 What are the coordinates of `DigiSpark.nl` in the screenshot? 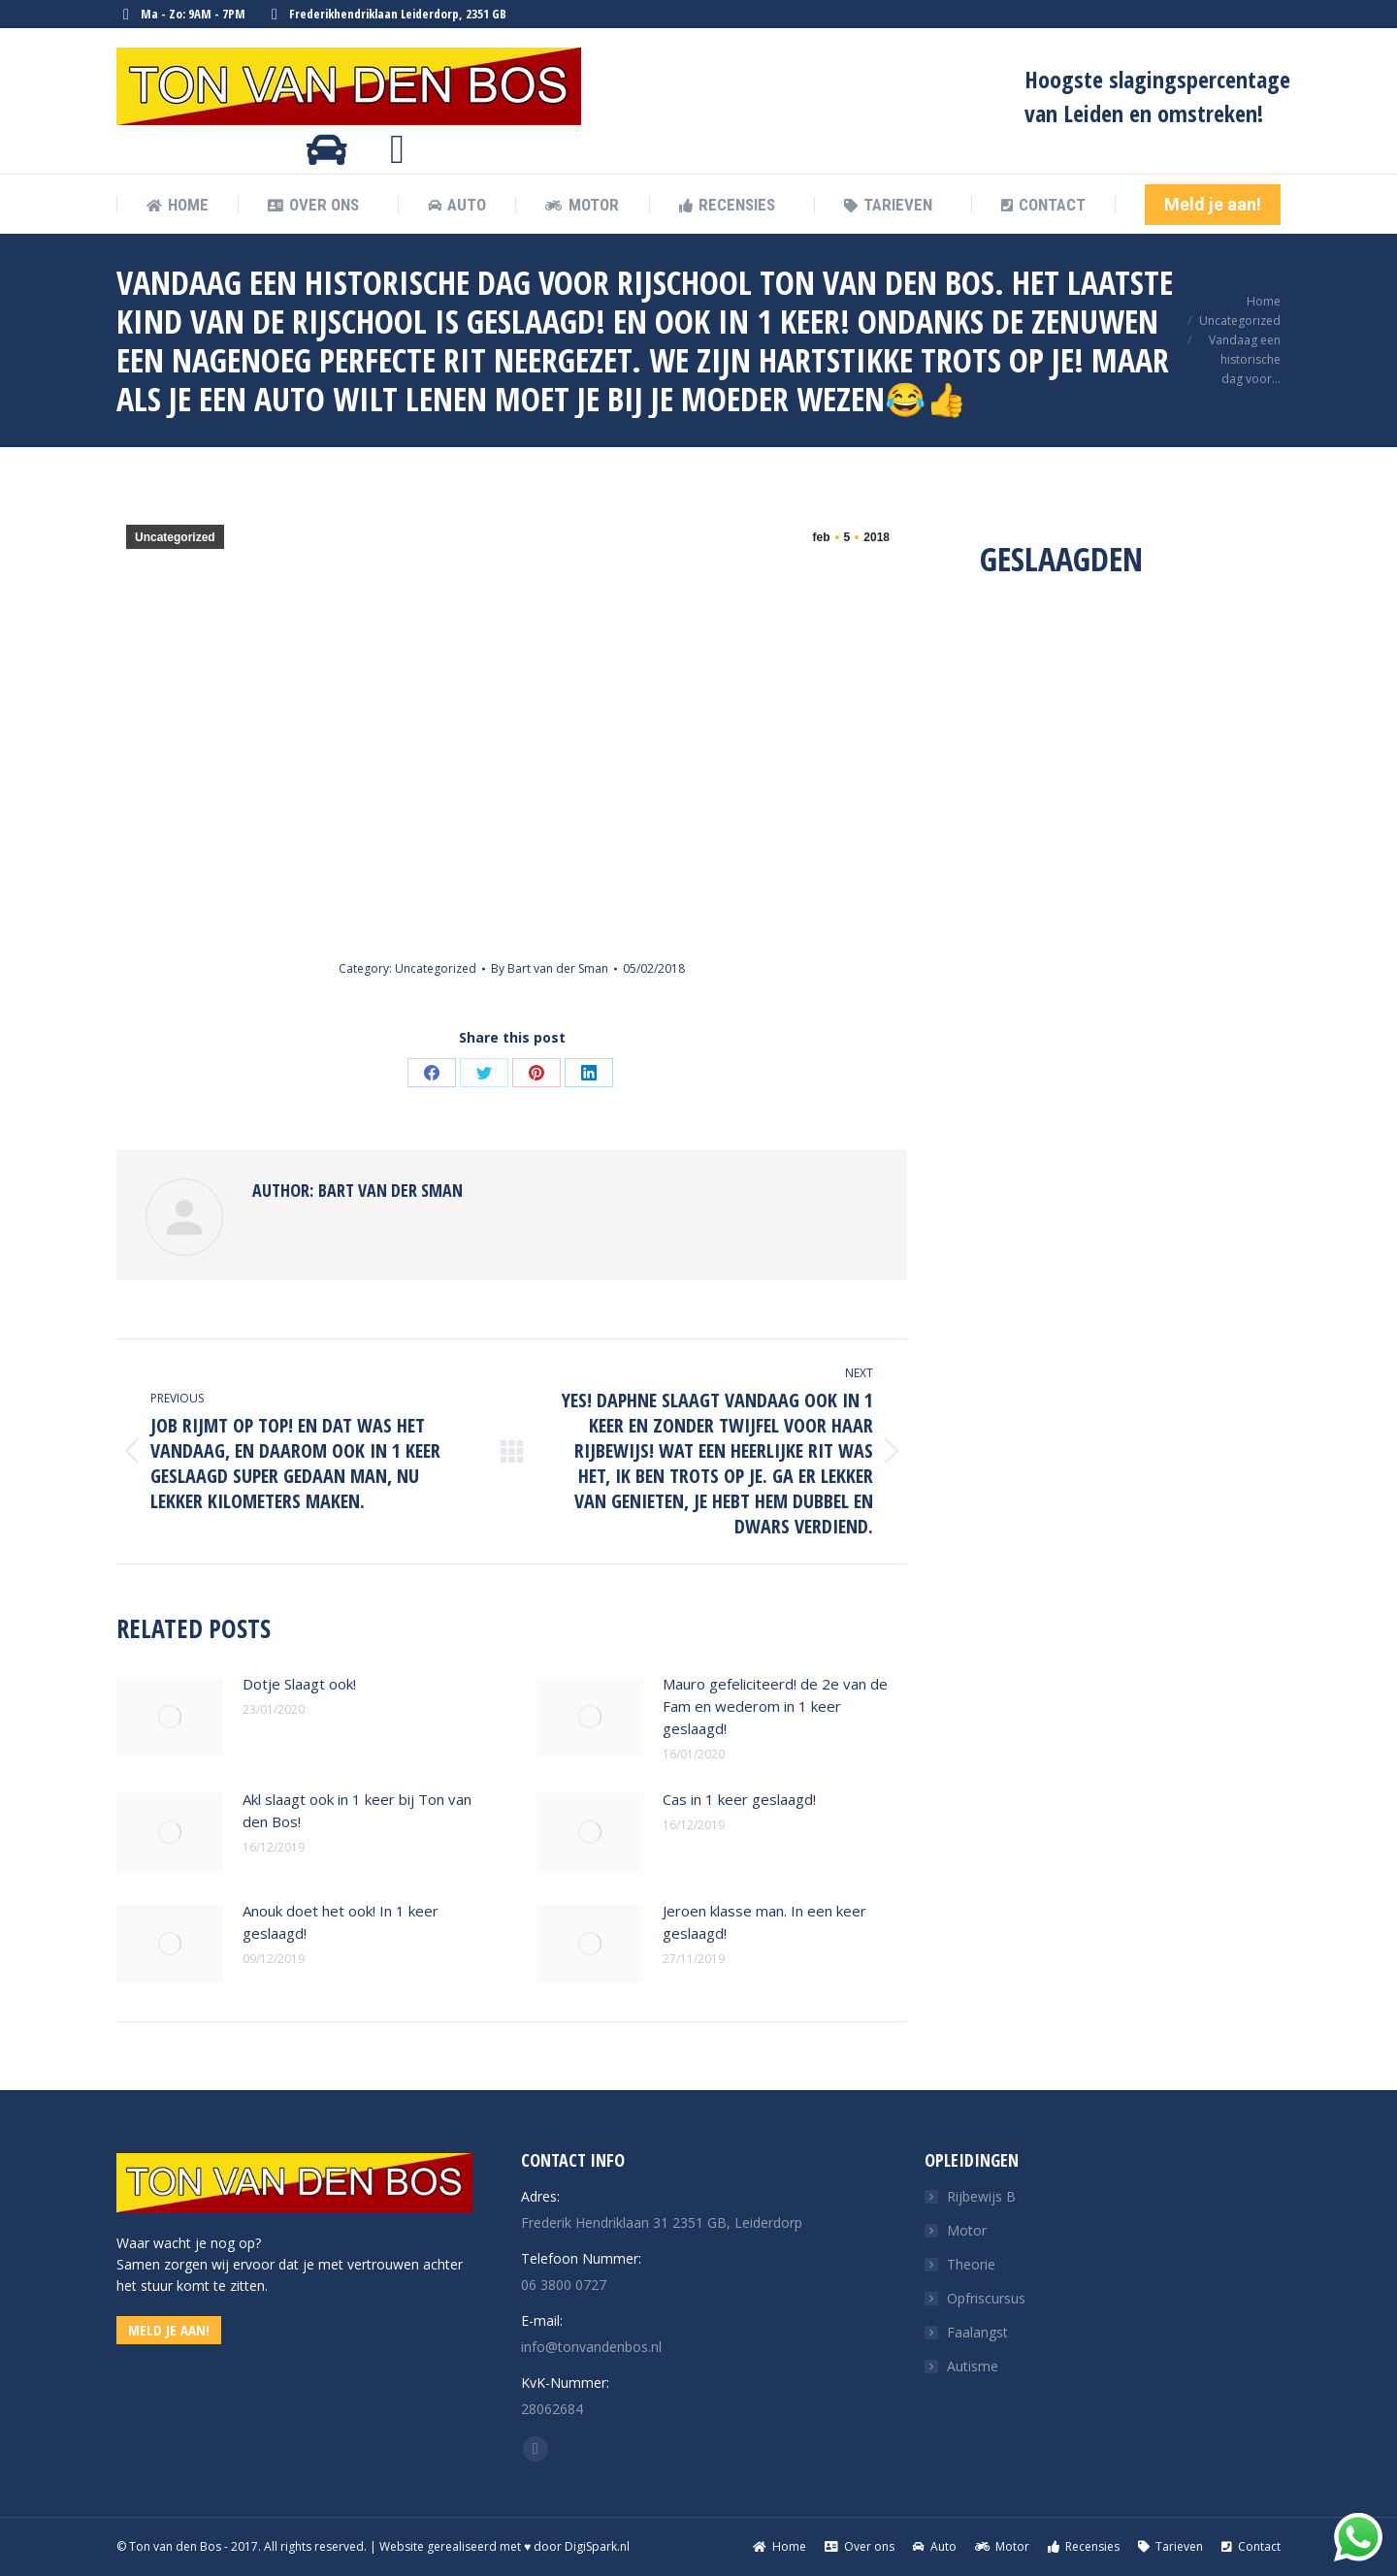 It's located at (597, 2546).